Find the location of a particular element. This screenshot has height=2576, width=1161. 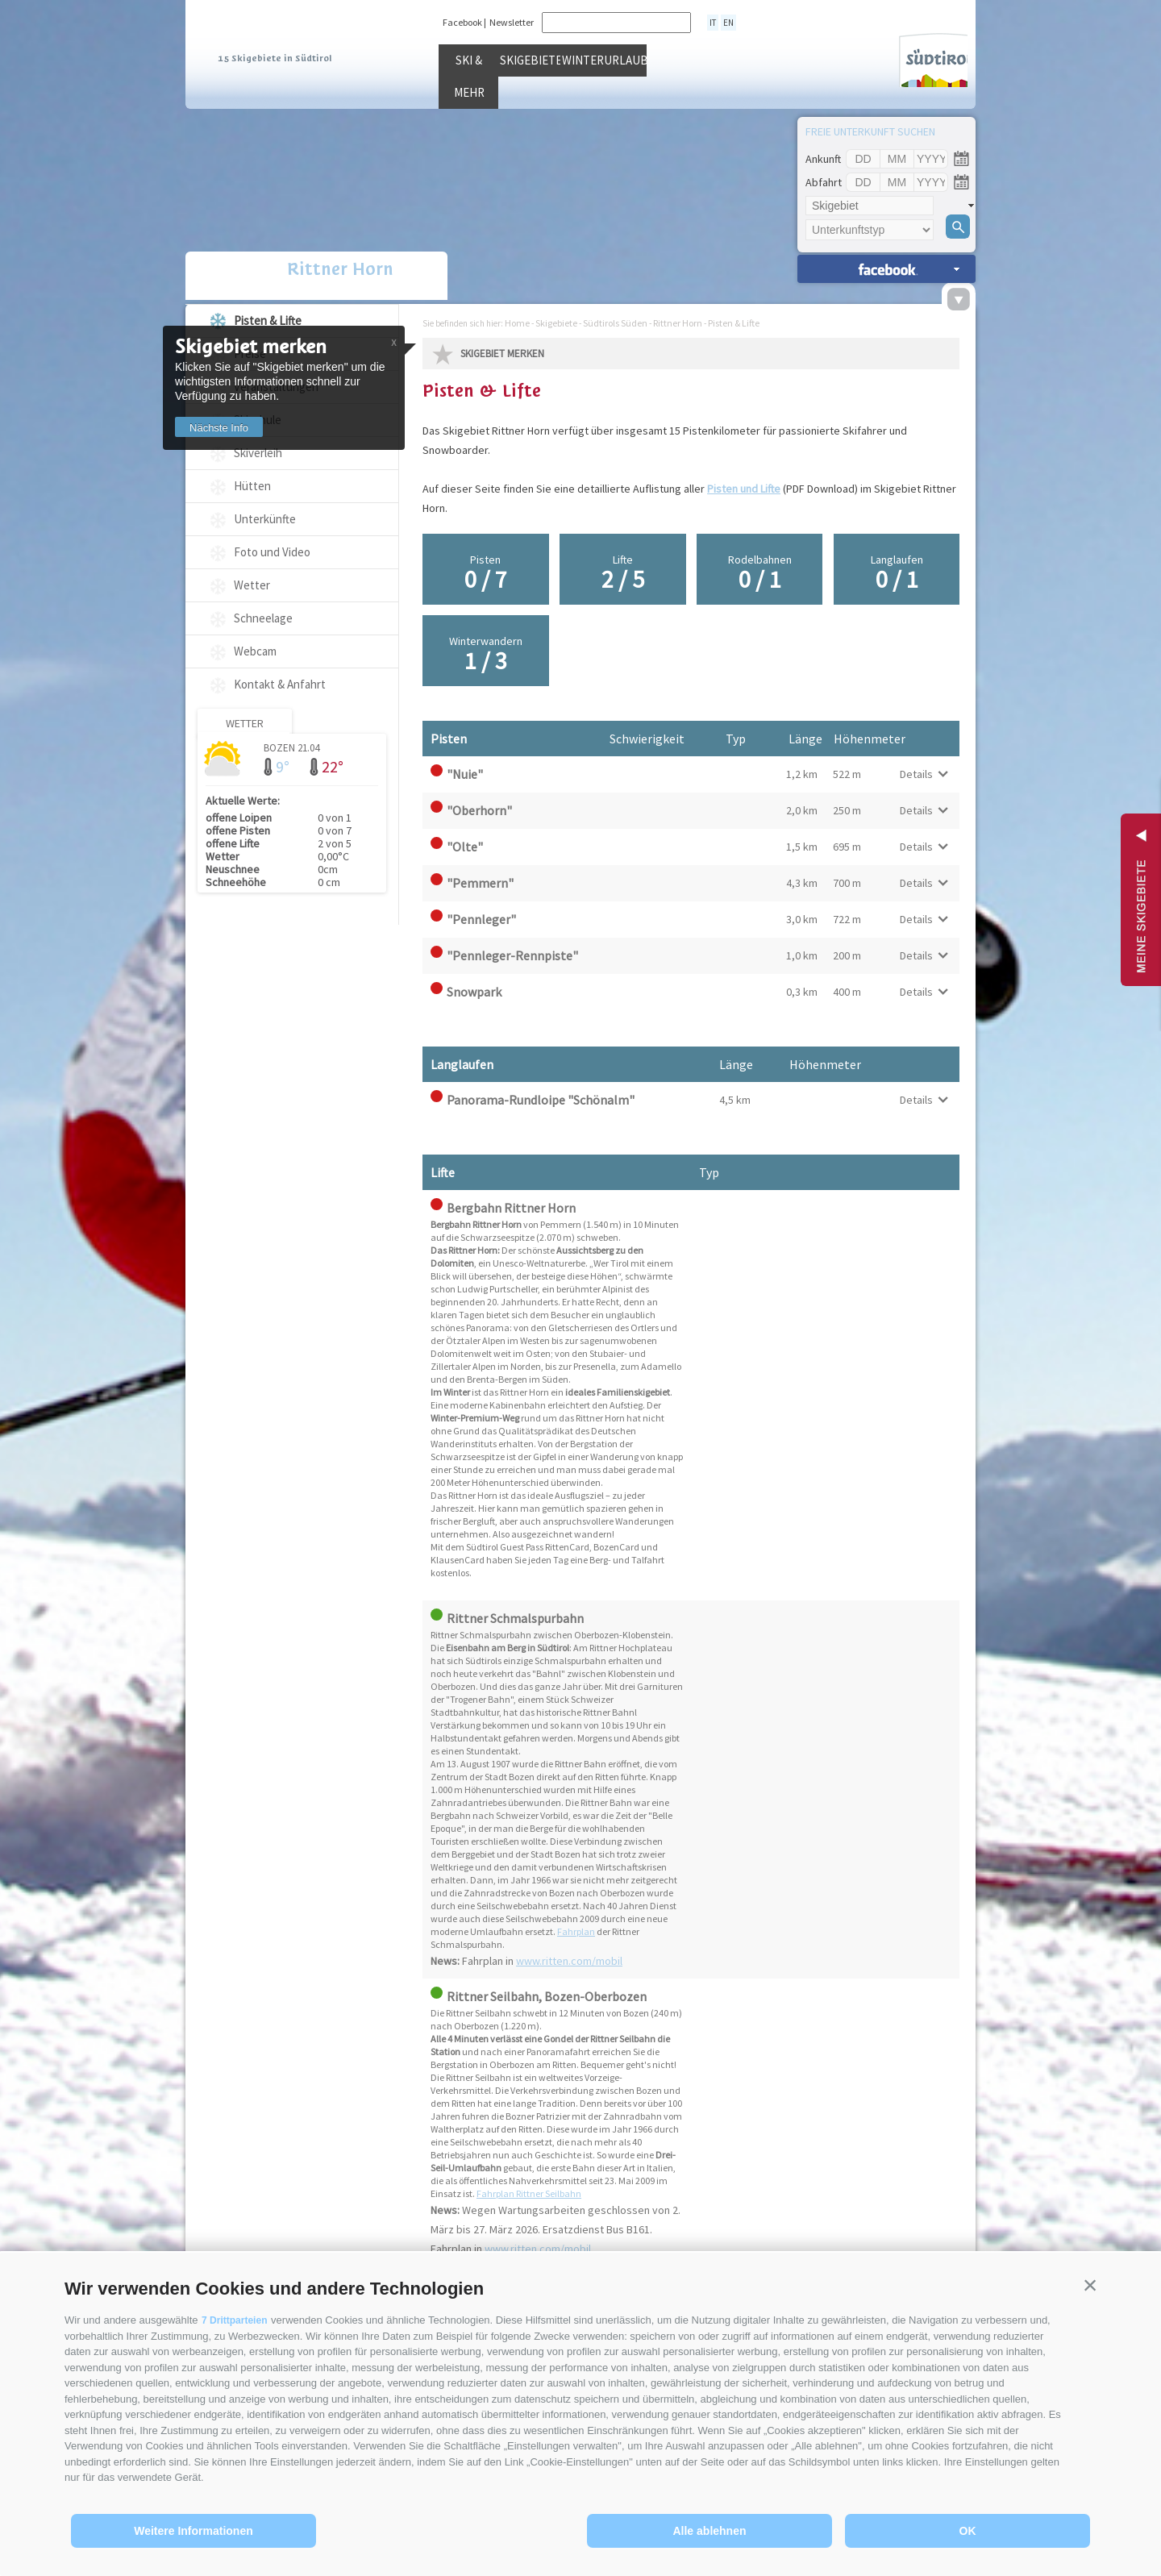

Rittner Horn is located at coordinates (292, 277).